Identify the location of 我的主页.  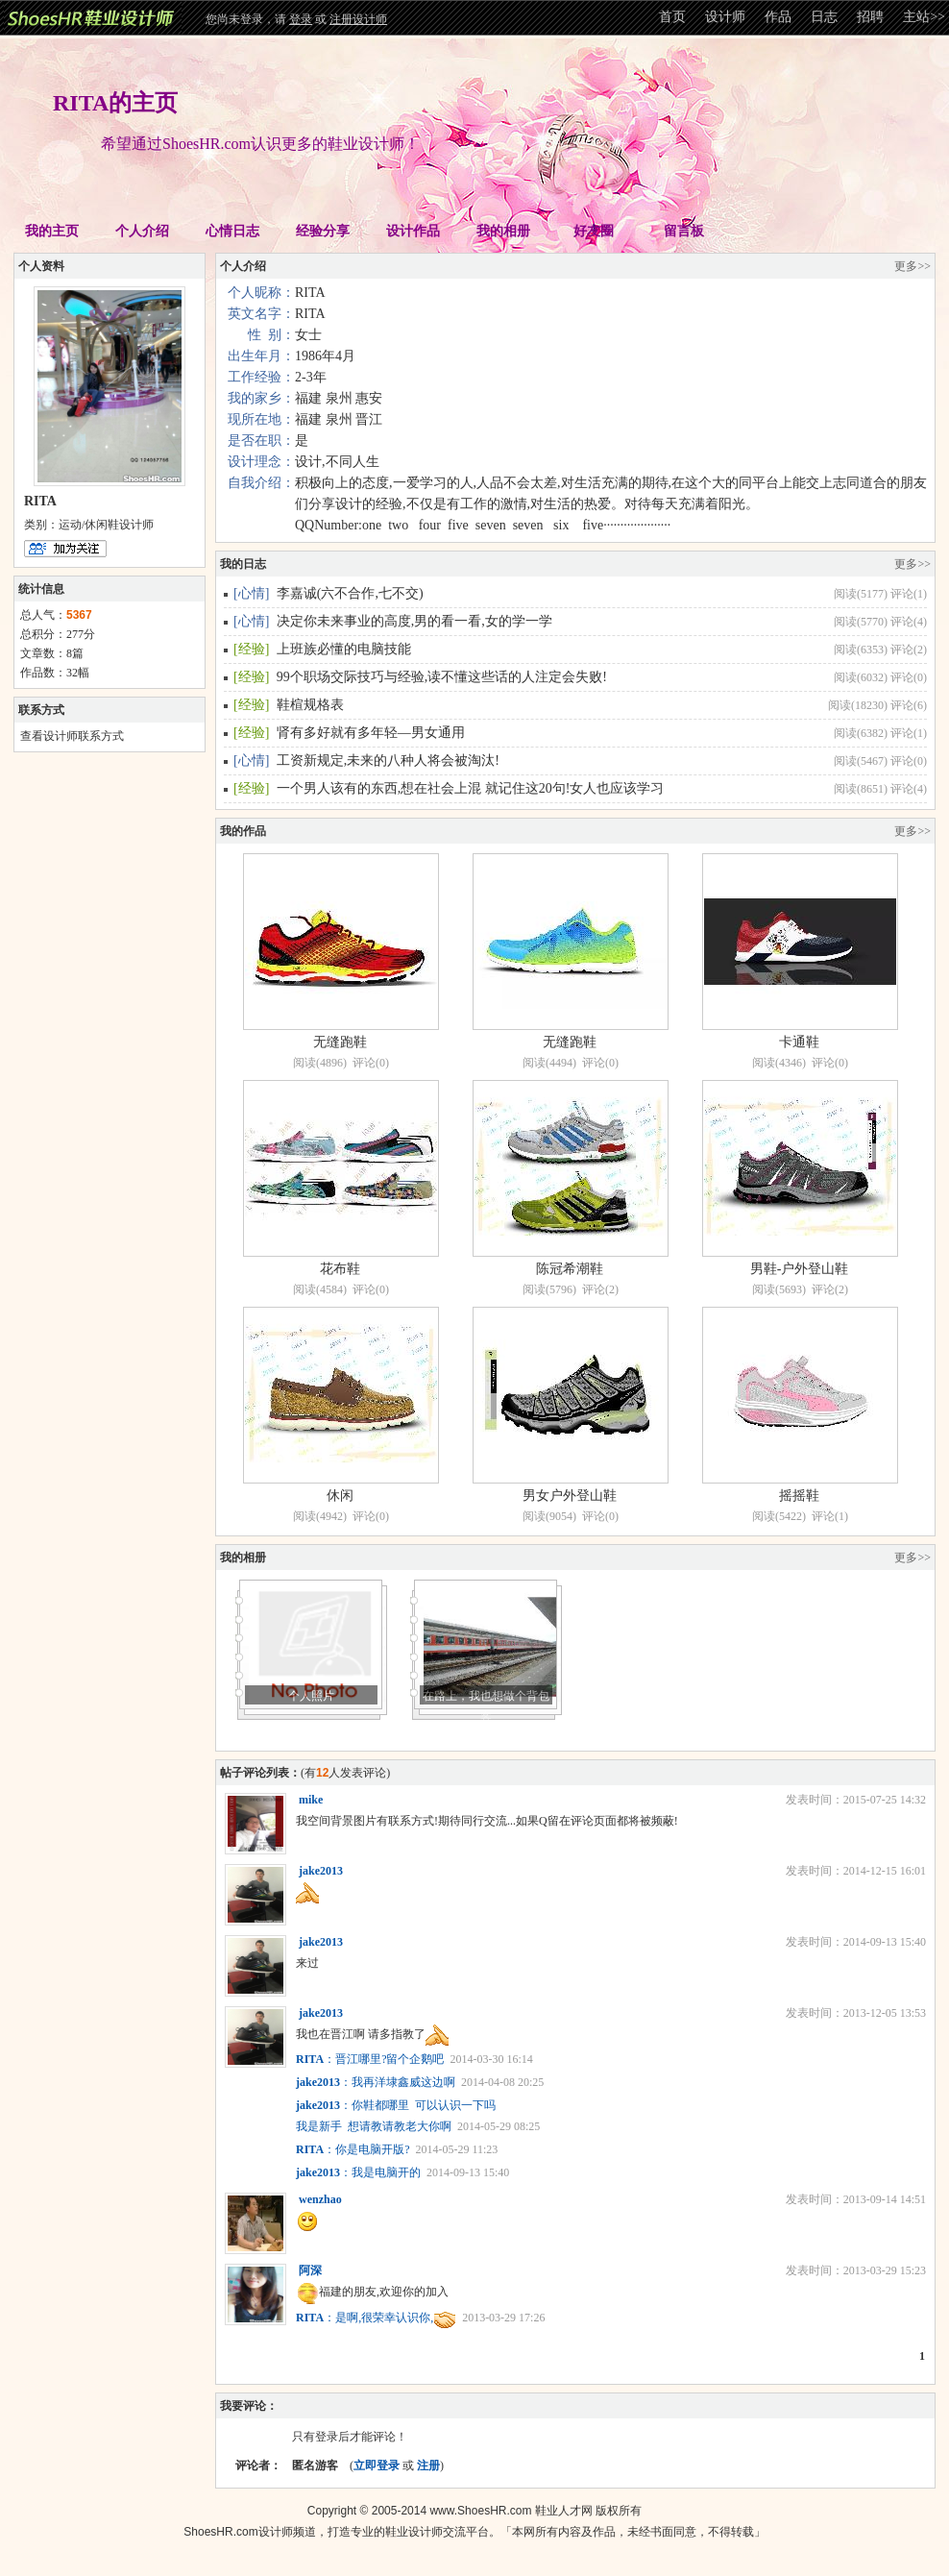
(52, 231).